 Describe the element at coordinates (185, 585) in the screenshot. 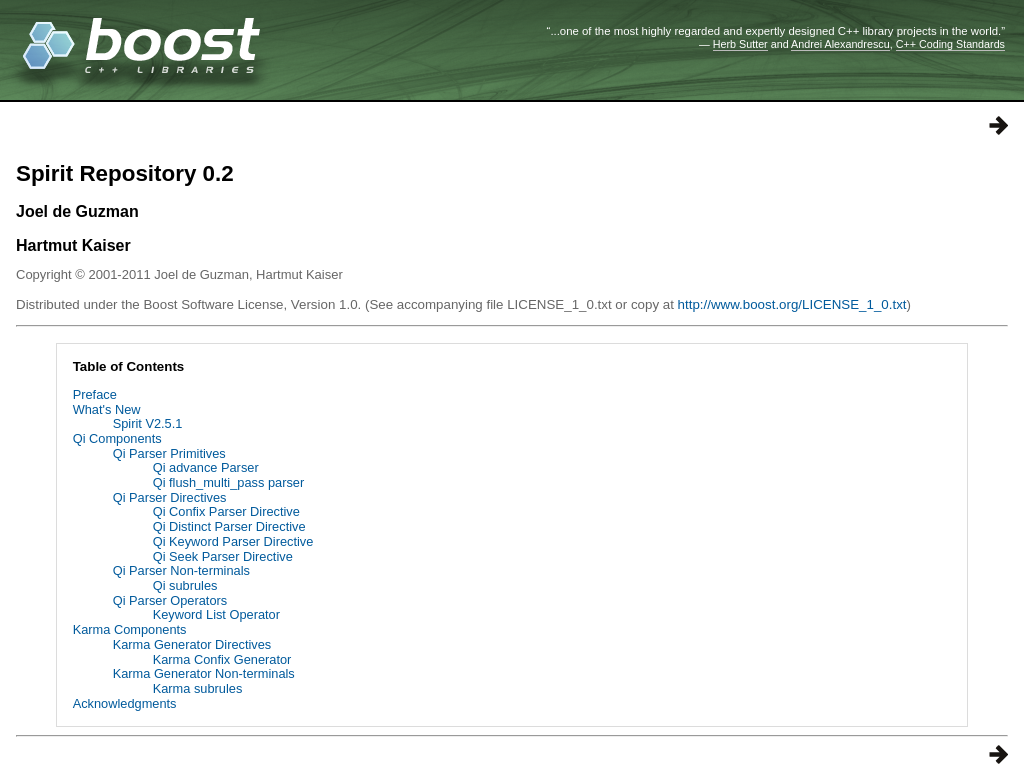

I see `Qi subrules` at that location.